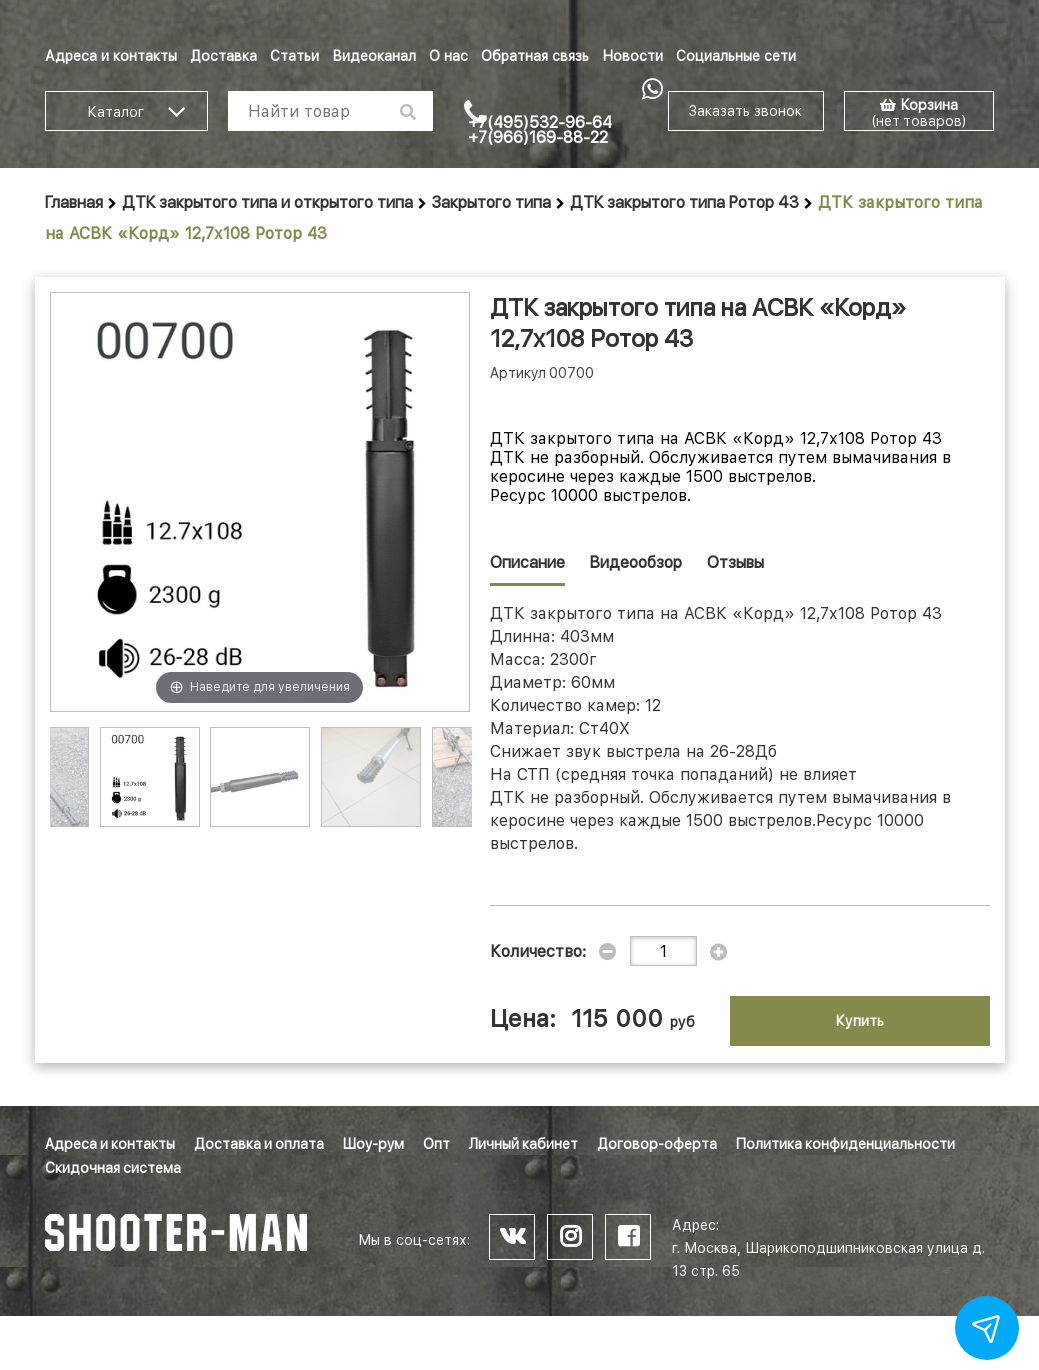 The height and width of the screenshot is (1370, 1039). What do you see at coordinates (111, 56) in the screenshot?
I see `Адреса и контакты` at bounding box center [111, 56].